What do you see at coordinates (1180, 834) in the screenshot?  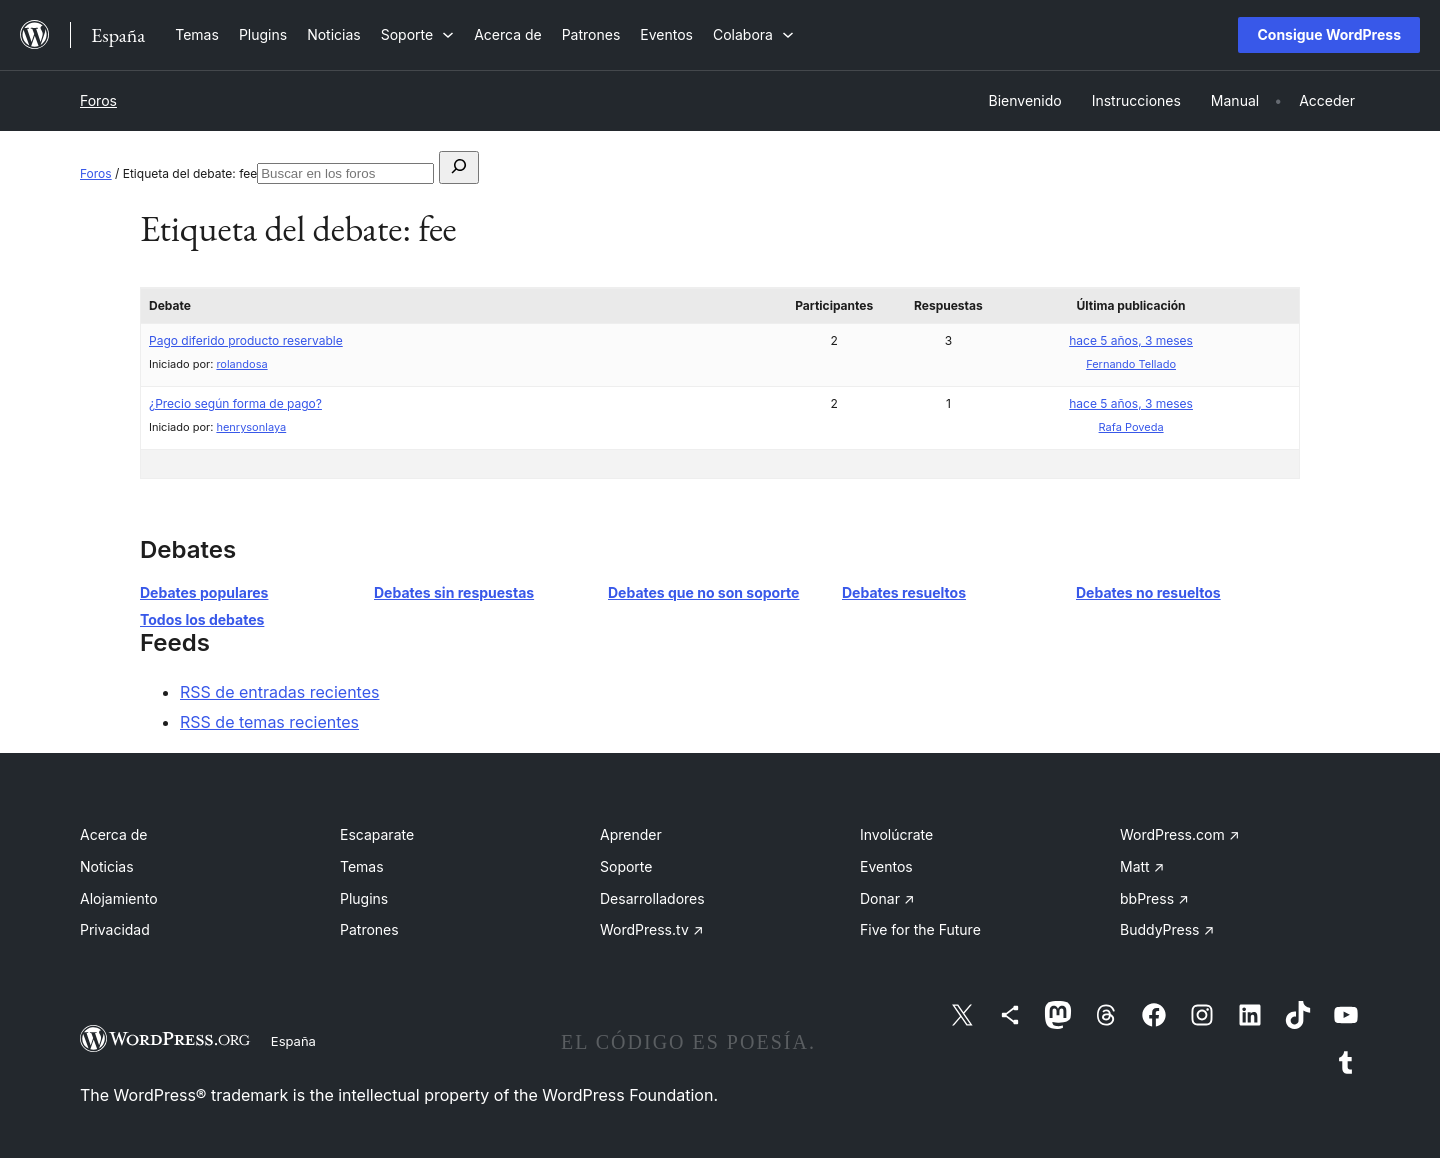 I see `WordPress.com` at bounding box center [1180, 834].